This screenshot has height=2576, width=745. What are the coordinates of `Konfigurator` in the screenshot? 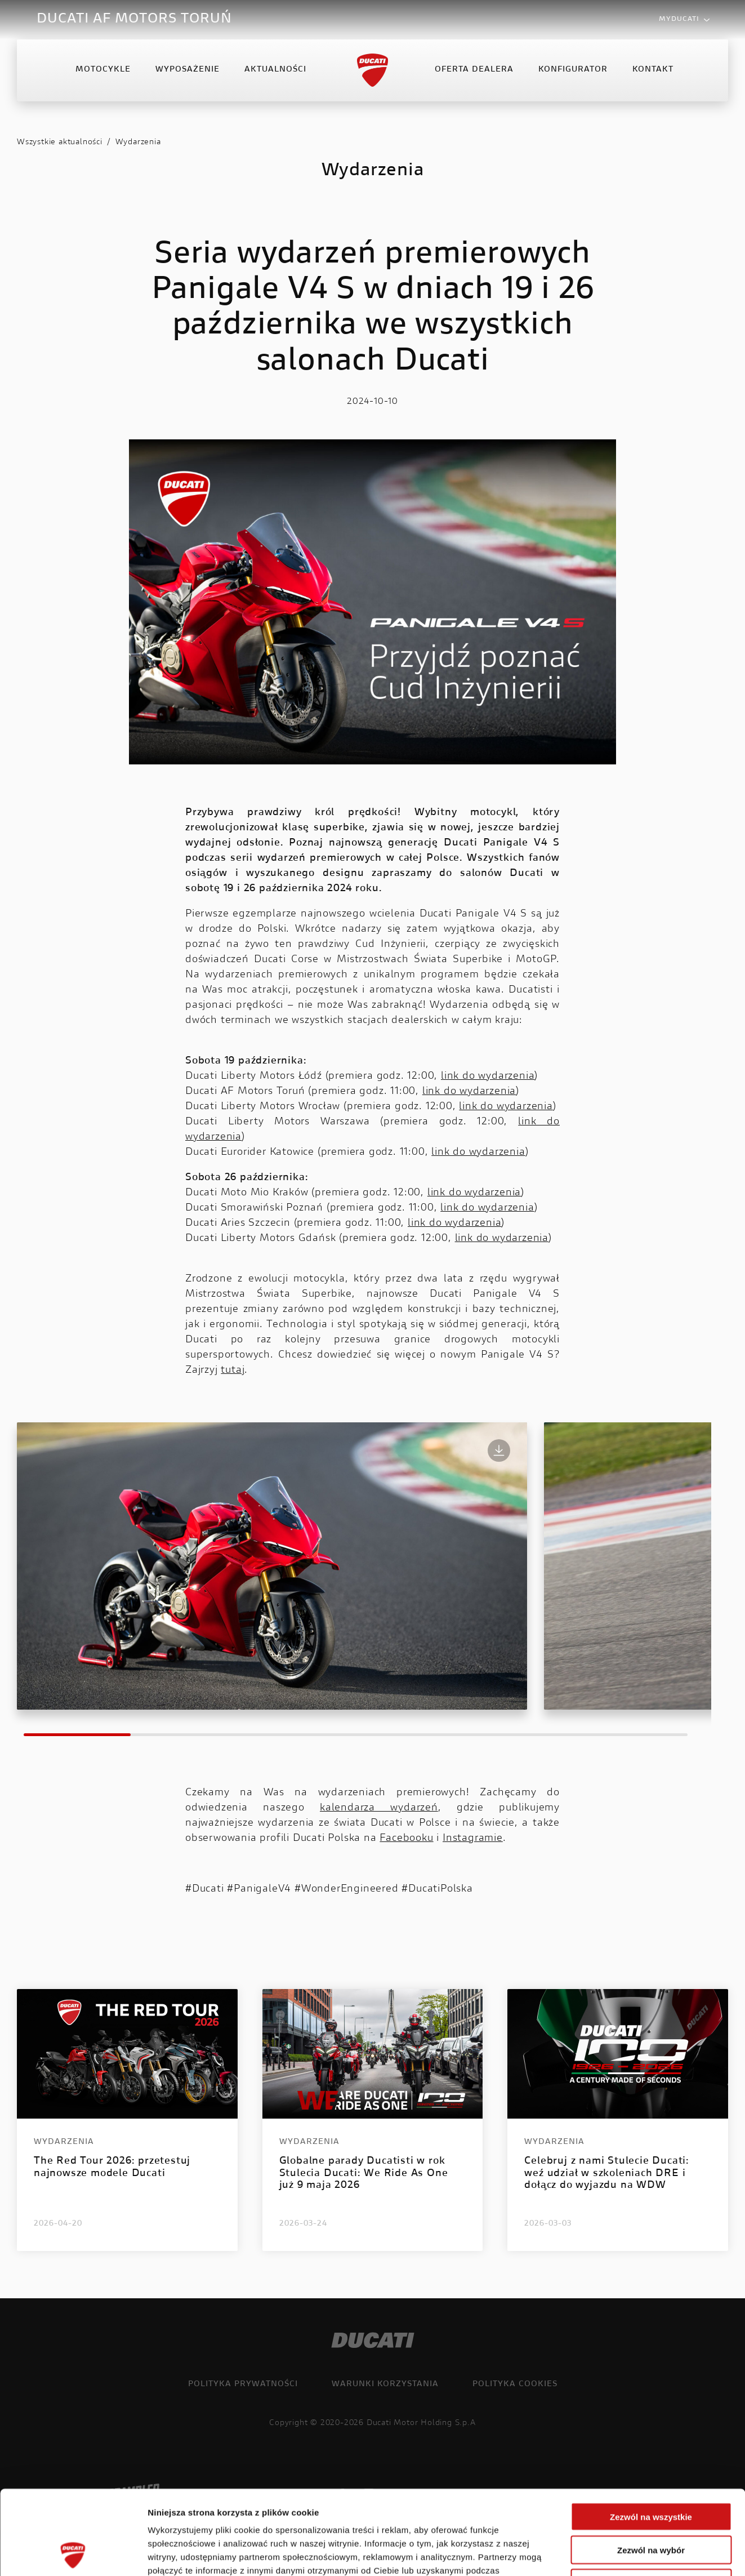 It's located at (573, 70).